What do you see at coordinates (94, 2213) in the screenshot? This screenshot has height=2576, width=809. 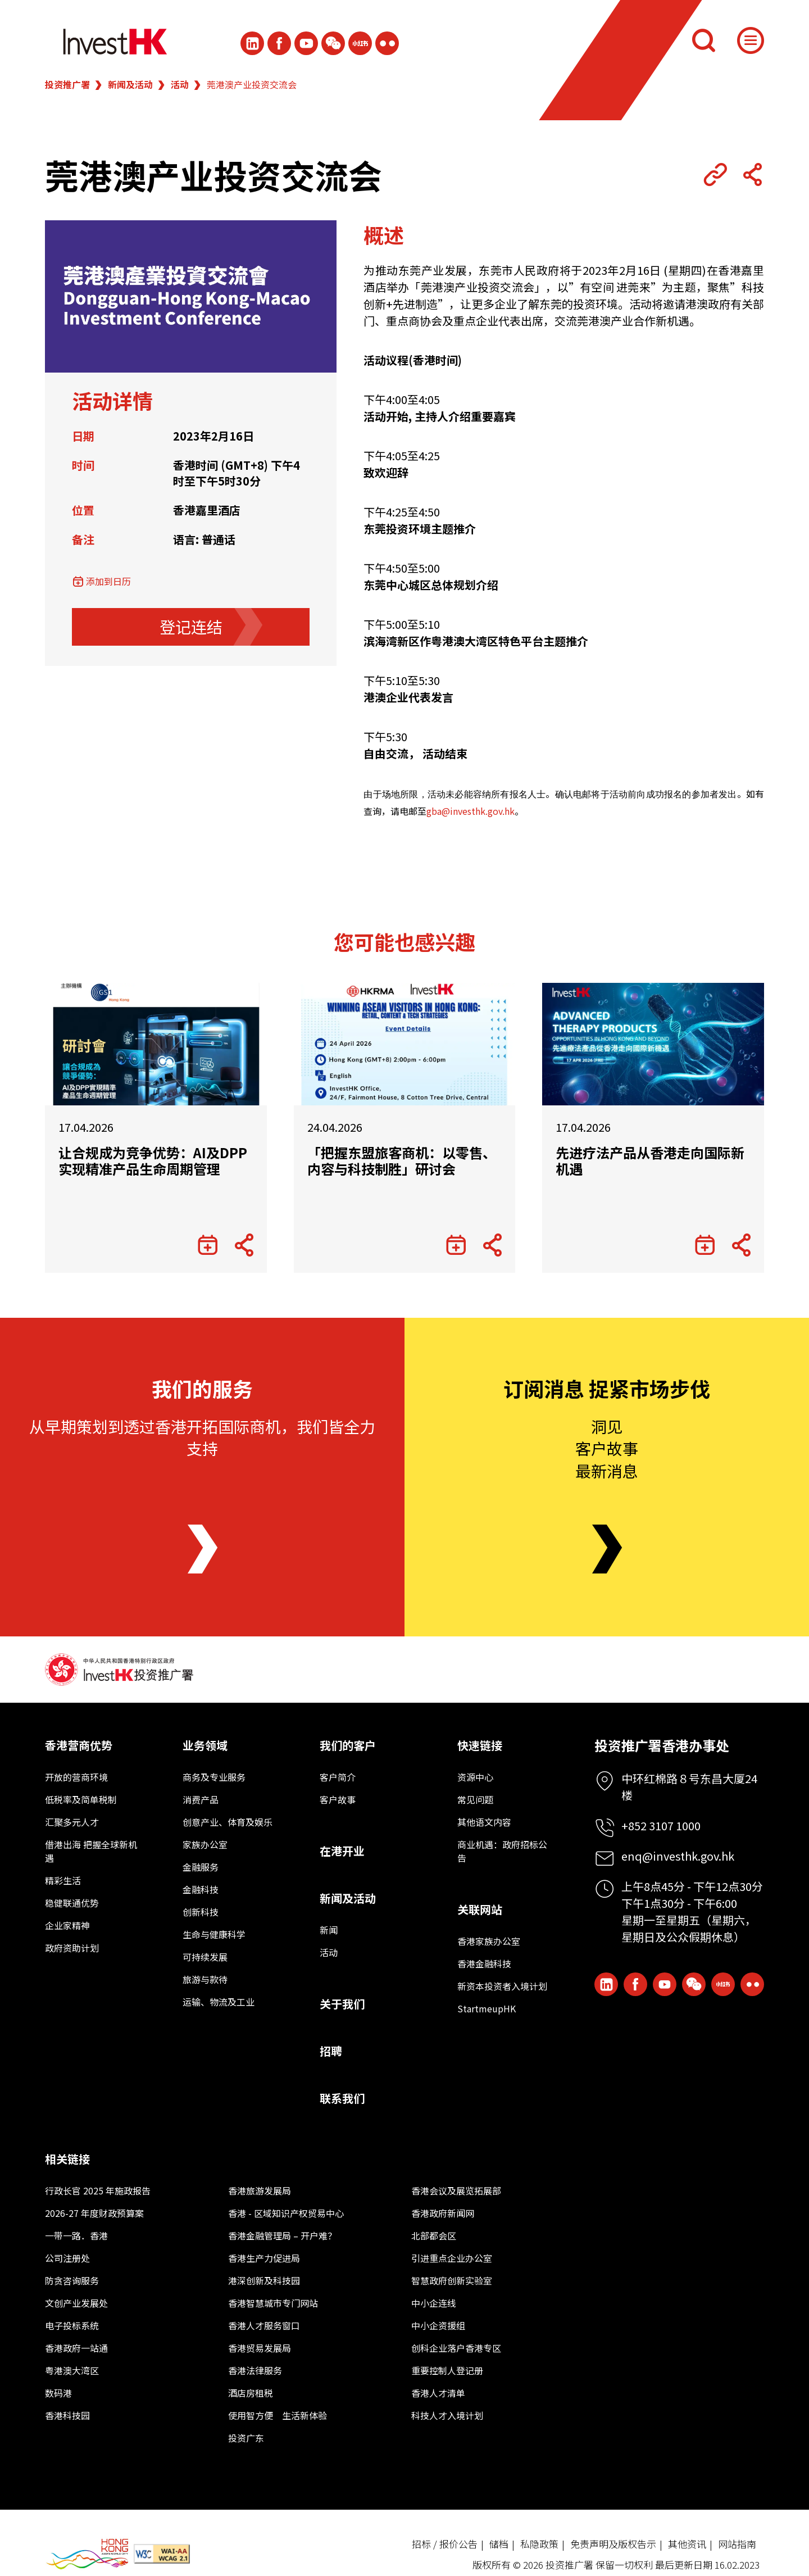 I see `2026-27 年度财政预算案` at bounding box center [94, 2213].